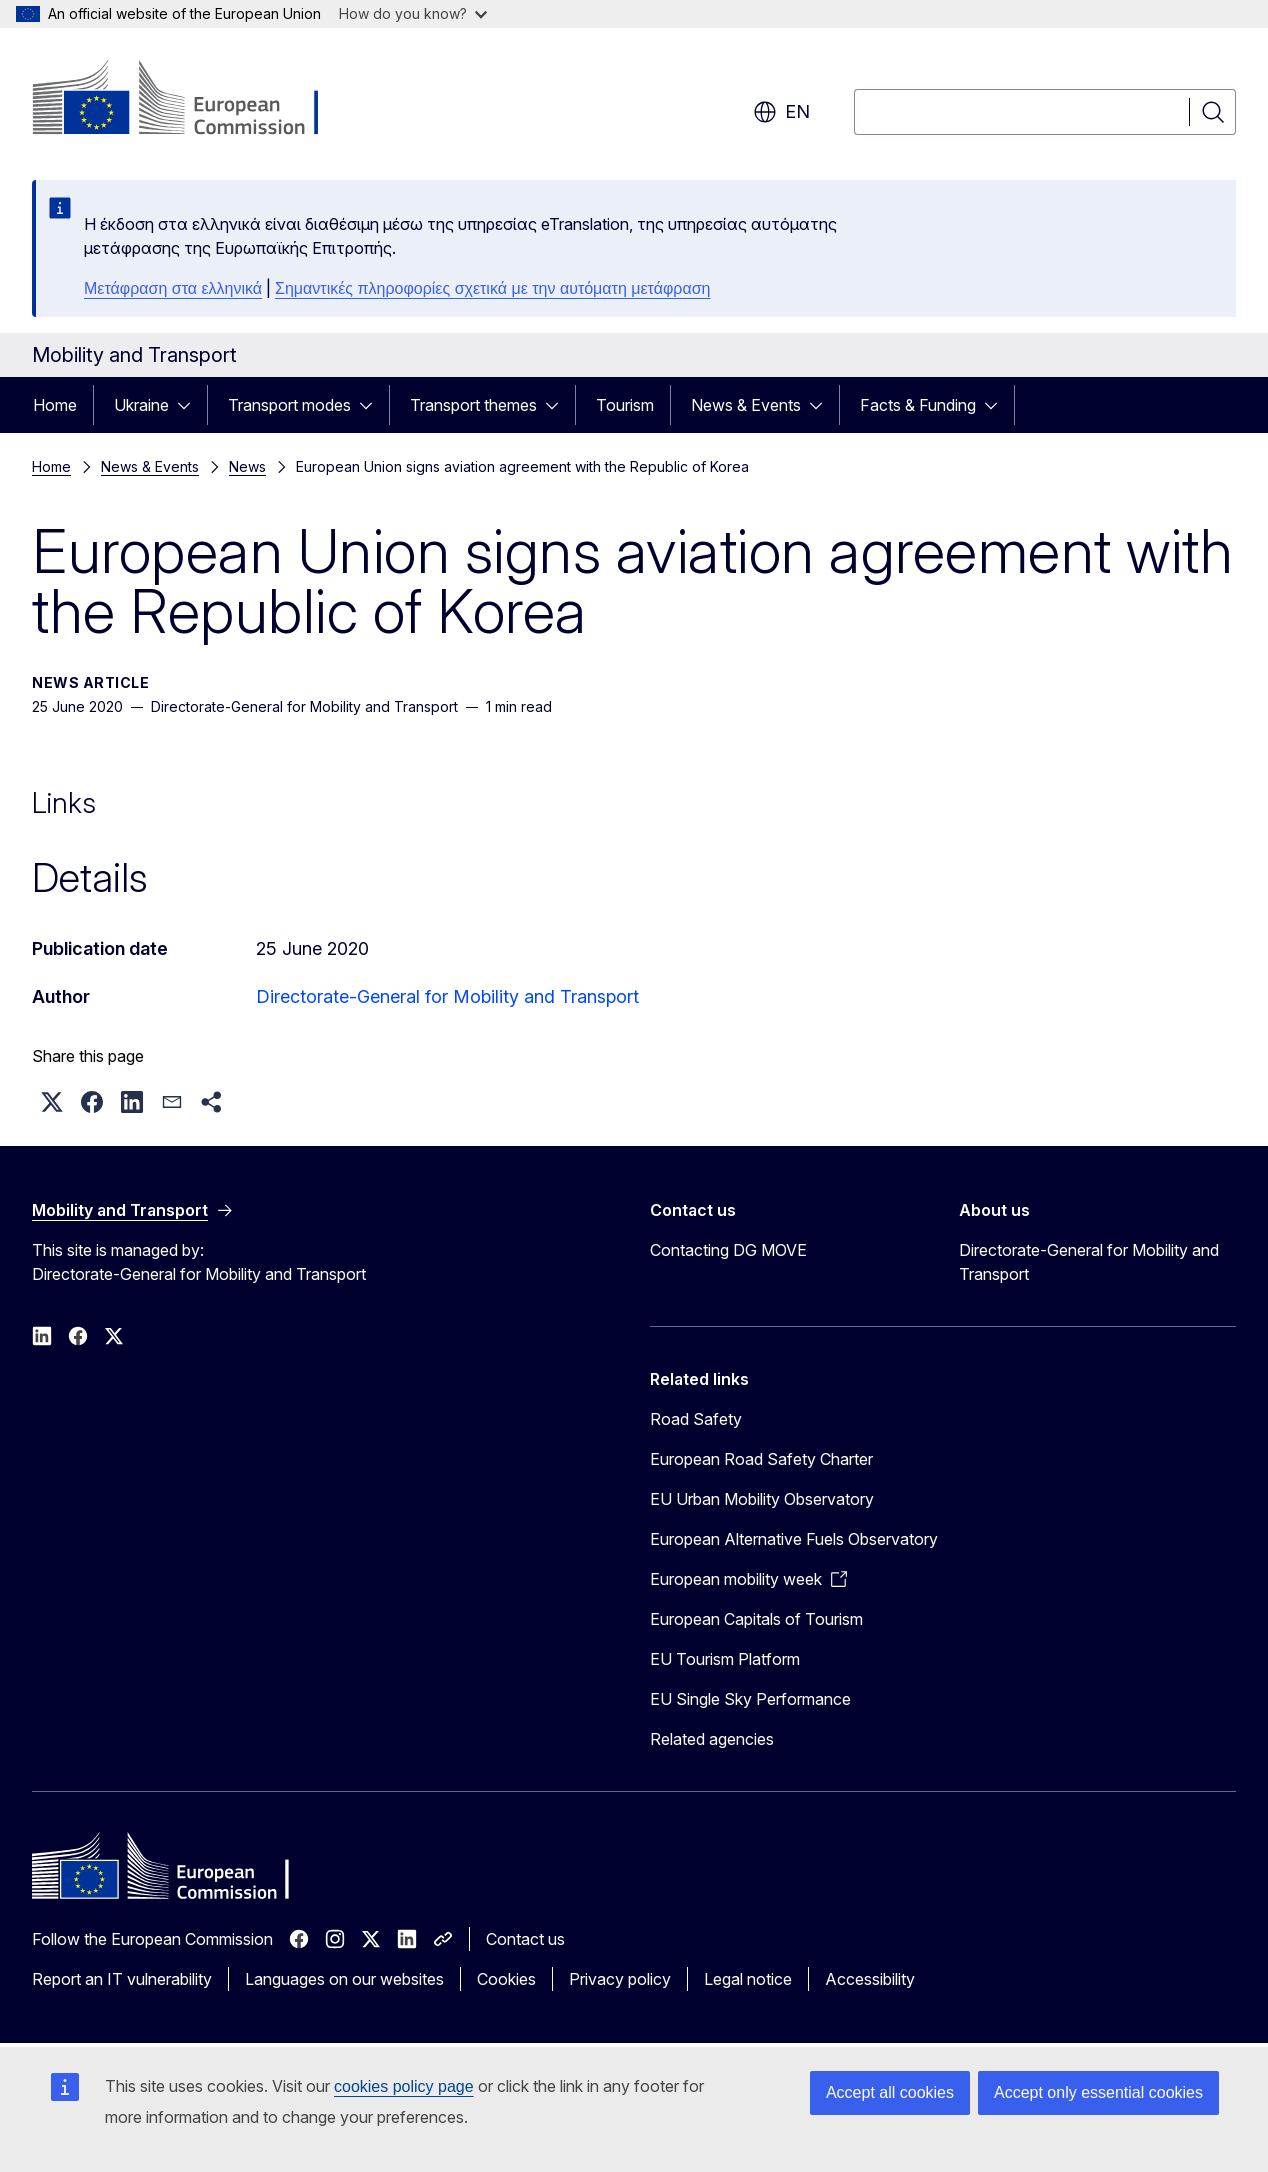  What do you see at coordinates (712, 1739) in the screenshot?
I see `Related agencies` at bounding box center [712, 1739].